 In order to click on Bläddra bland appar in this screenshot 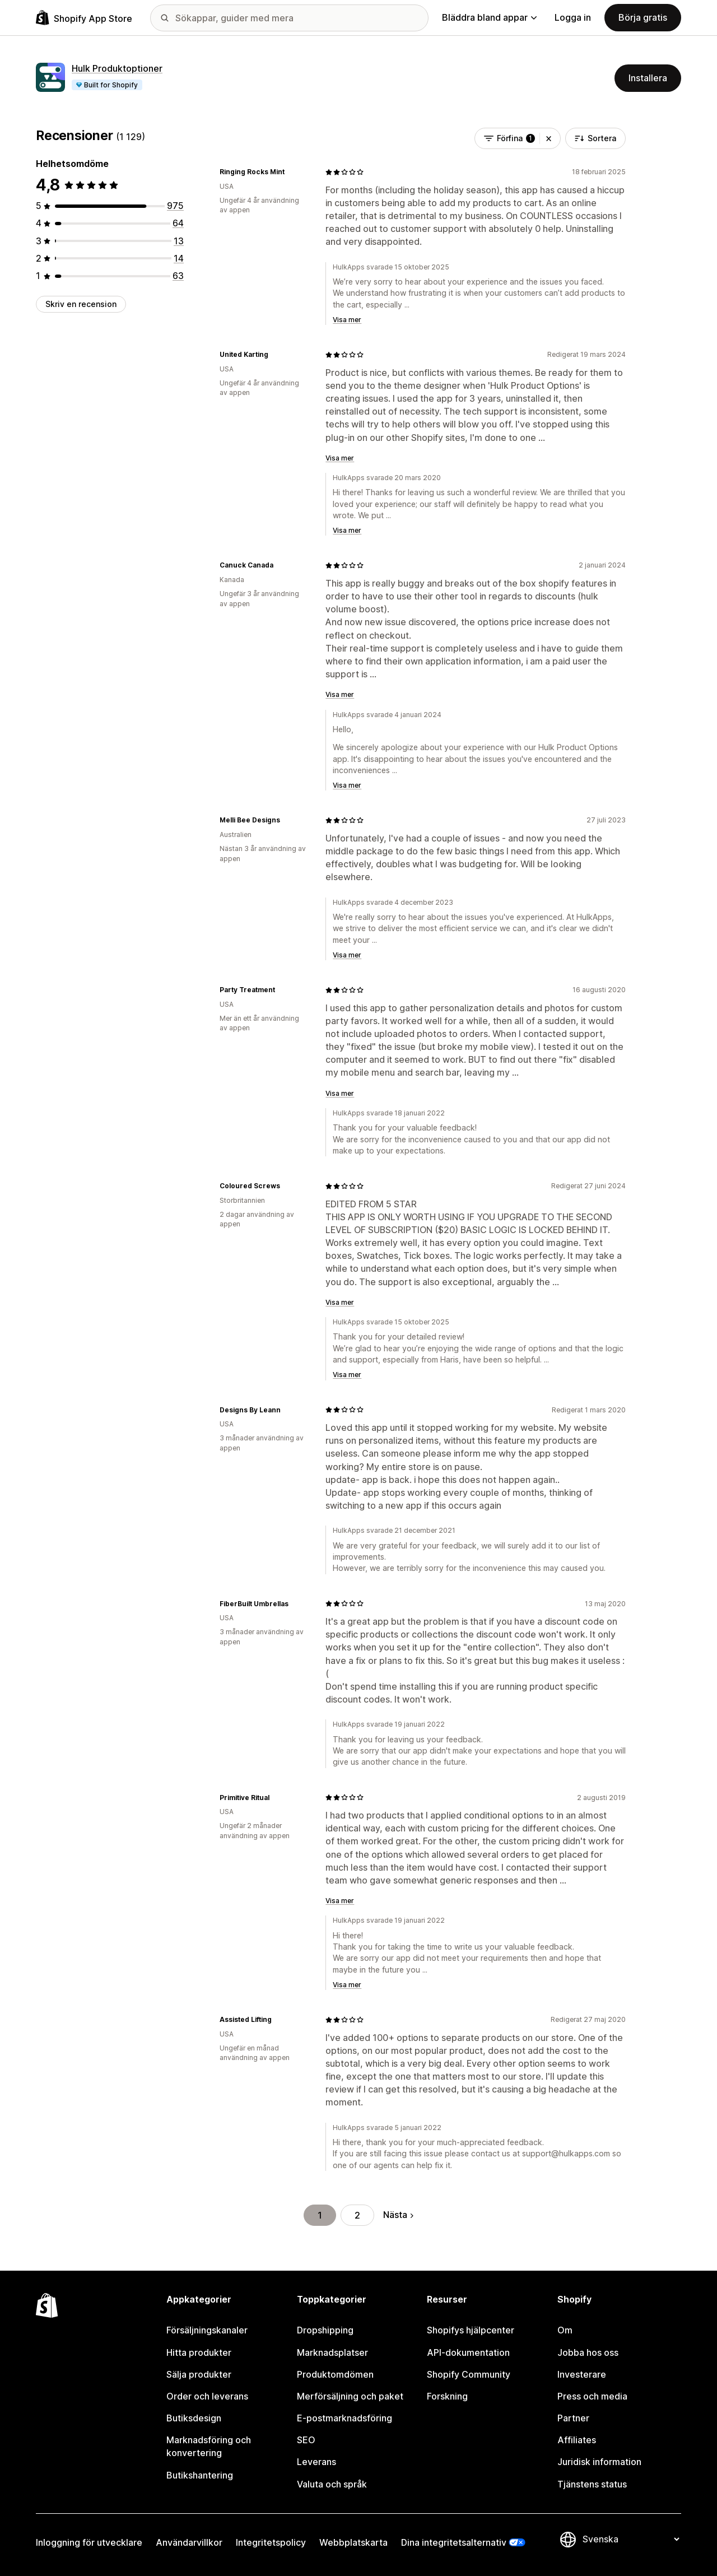, I will do `click(489, 17)`.